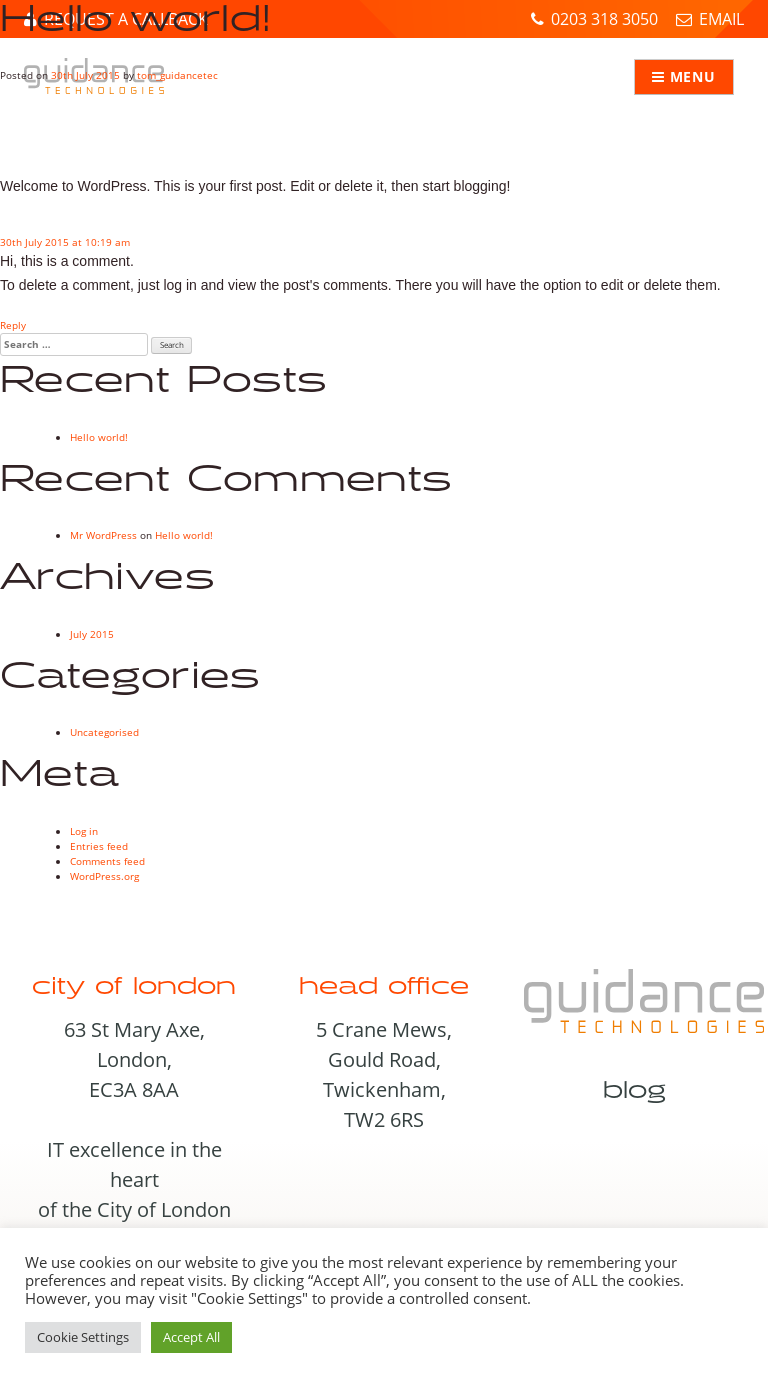 The width and height of the screenshot is (768, 1383). Describe the element at coordinates (177, 75) in the screenshot. I see `tom_guidancetec` at that location.